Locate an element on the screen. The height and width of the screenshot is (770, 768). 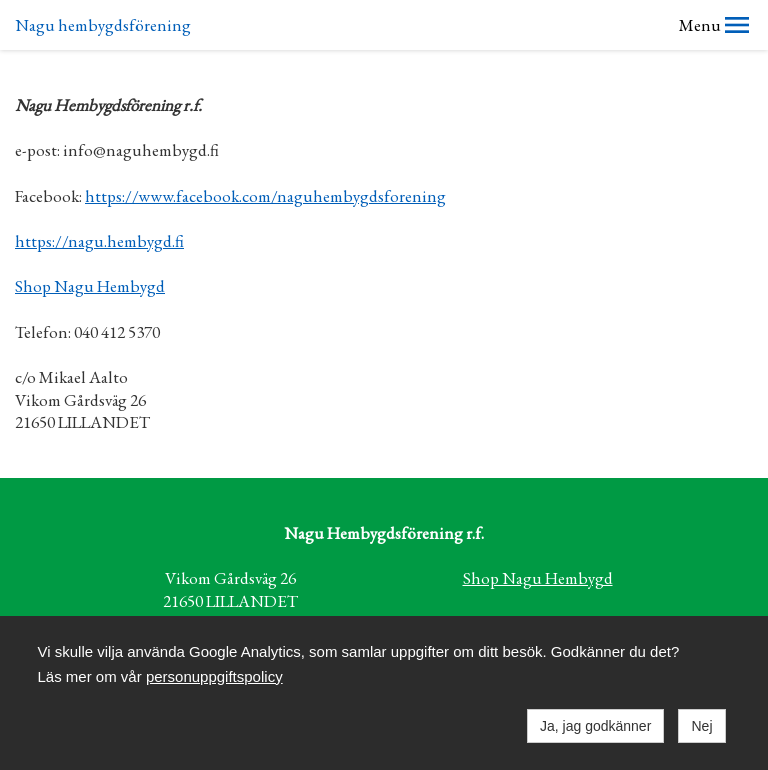
Ja, jag godkänner is located at coordinates (595, 726).